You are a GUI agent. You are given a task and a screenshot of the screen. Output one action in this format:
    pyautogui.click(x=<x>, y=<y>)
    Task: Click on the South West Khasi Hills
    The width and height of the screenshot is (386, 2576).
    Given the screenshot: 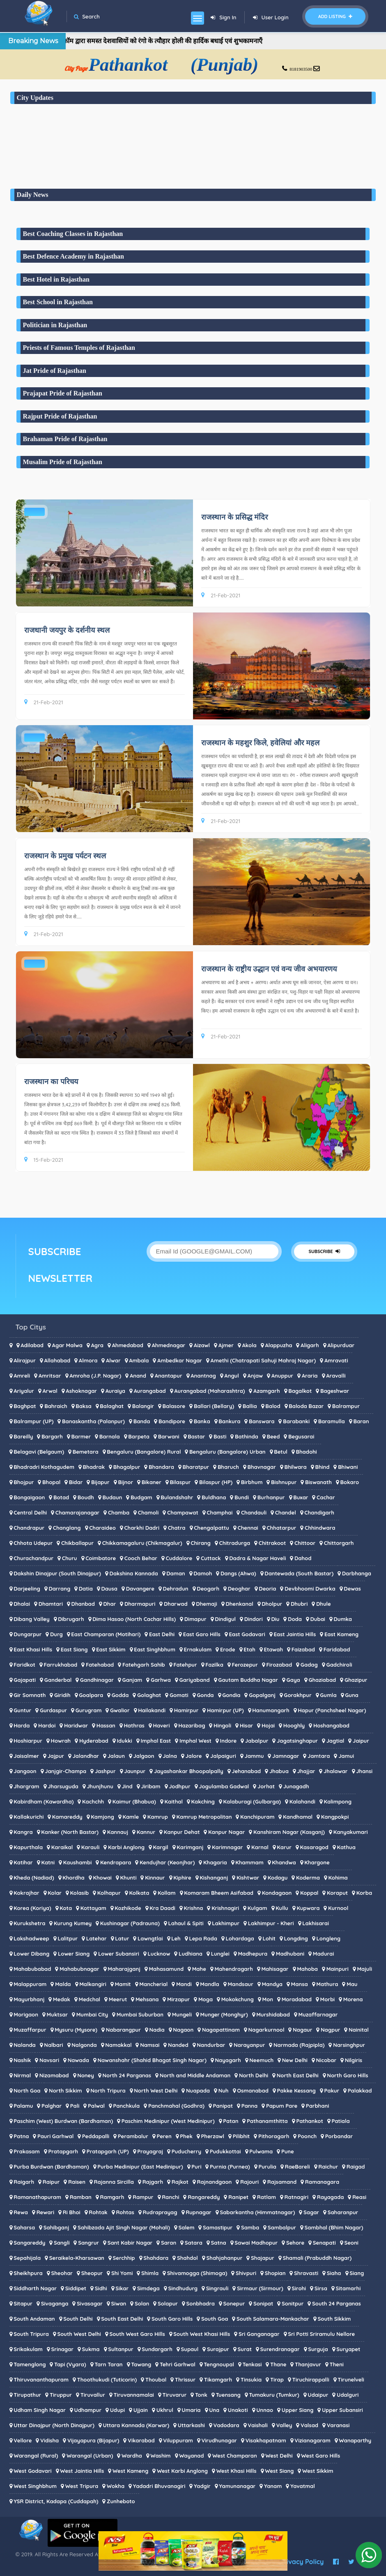 What is the action you would take?
    pyautogui.click(x=201, y=2334)
    